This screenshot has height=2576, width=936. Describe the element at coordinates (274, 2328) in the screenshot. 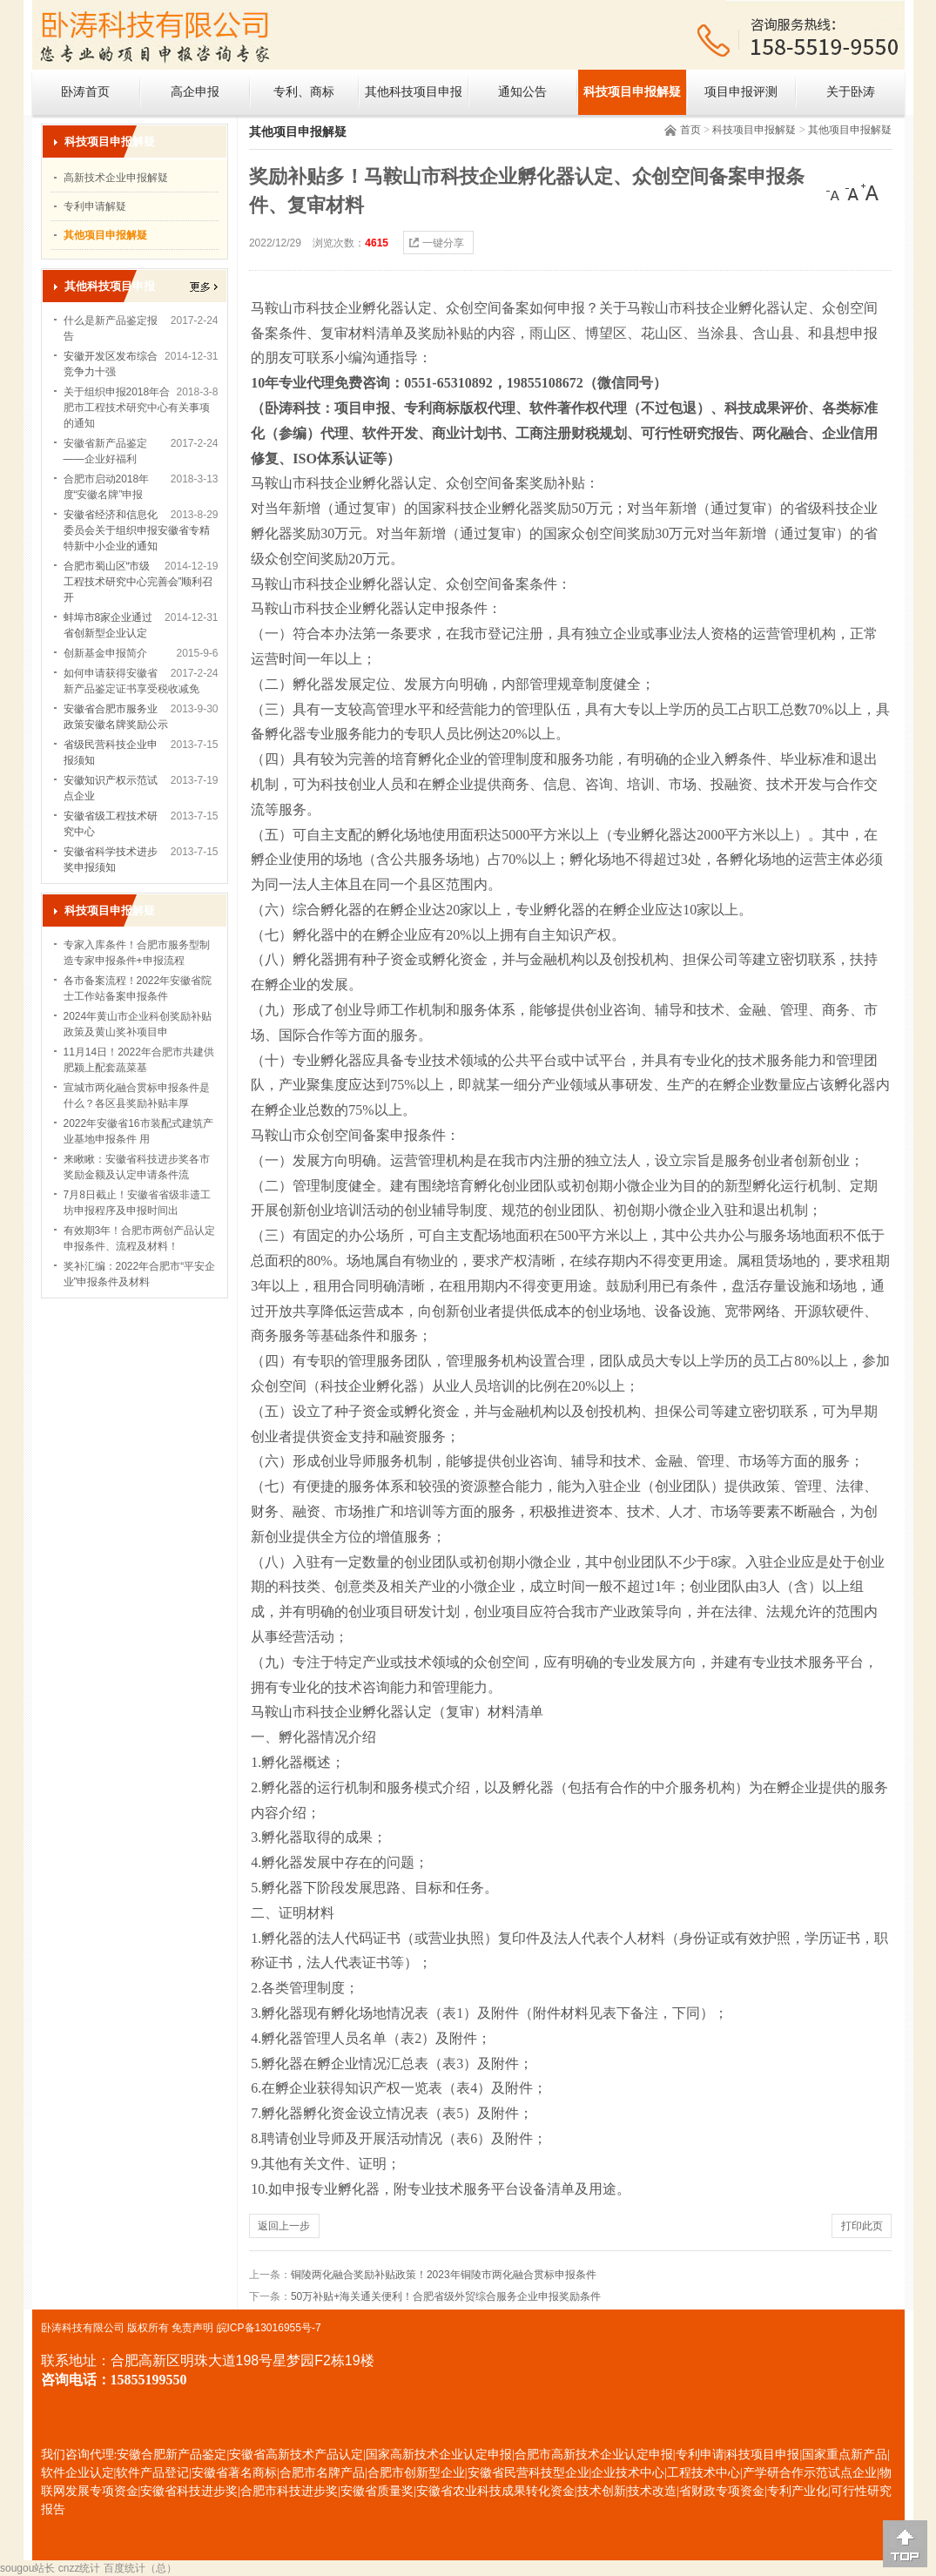

I see `ICP备13016955号-7` at that location.